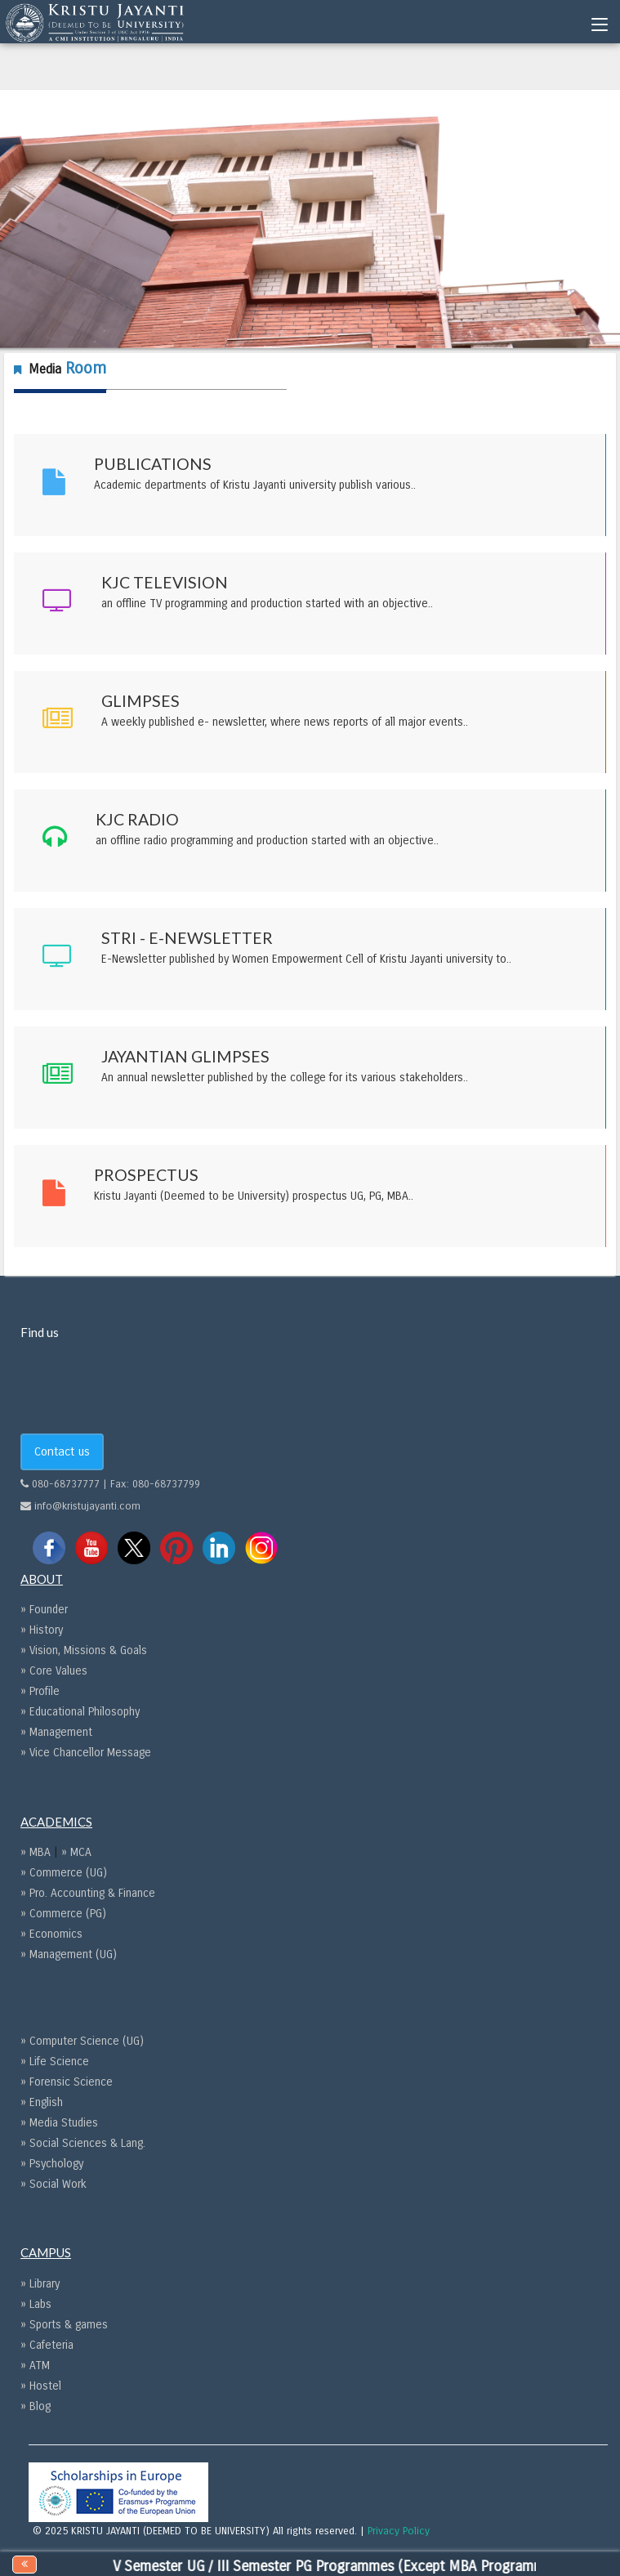 Image resolution: width=620 pixels, height=2576 pixels. Describe the element at coordinates (40, 1691) in the screenshot. I see `» Profile` at that location.